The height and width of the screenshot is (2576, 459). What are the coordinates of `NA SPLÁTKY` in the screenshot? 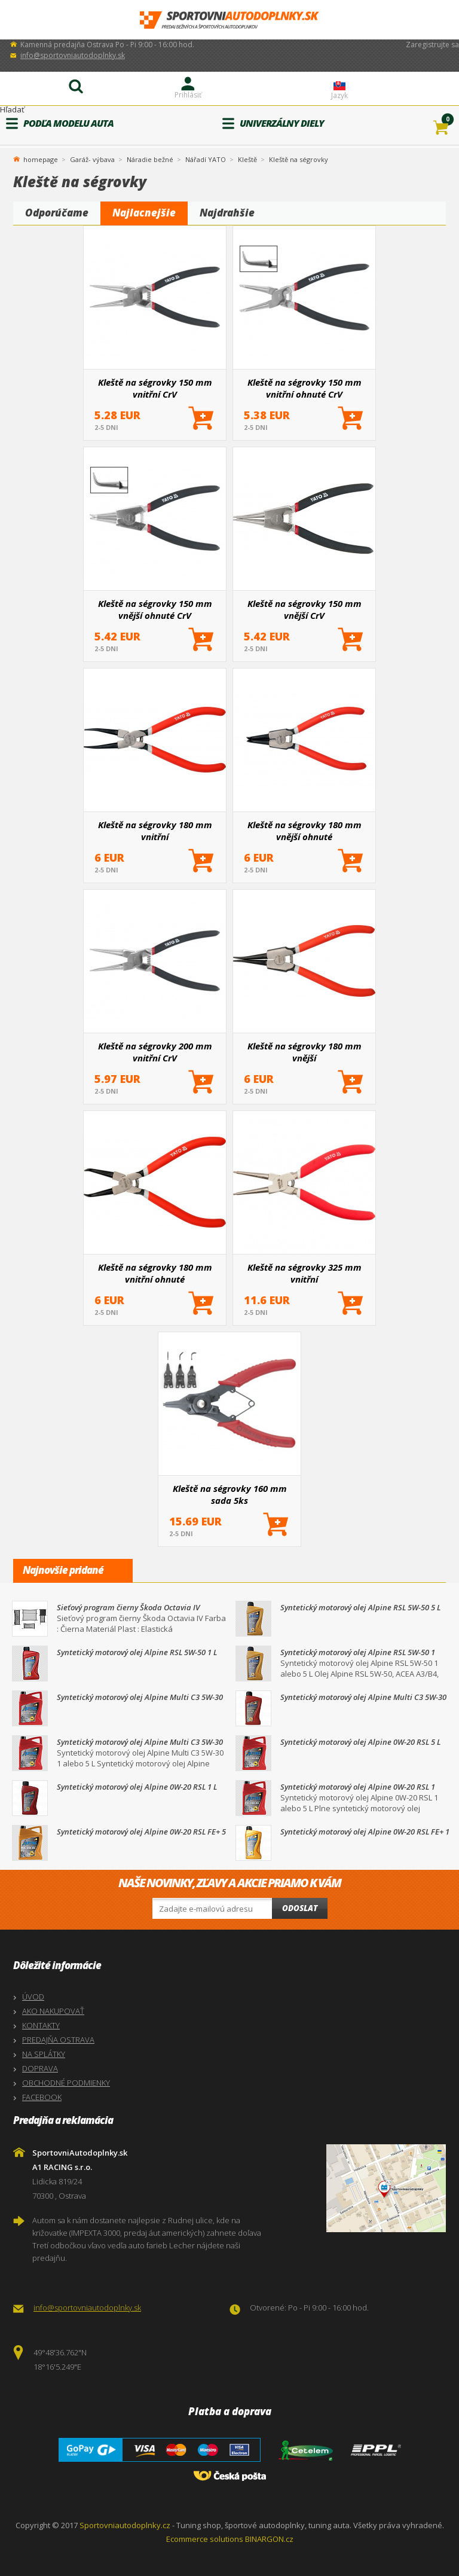 It's located at (43, 2054).